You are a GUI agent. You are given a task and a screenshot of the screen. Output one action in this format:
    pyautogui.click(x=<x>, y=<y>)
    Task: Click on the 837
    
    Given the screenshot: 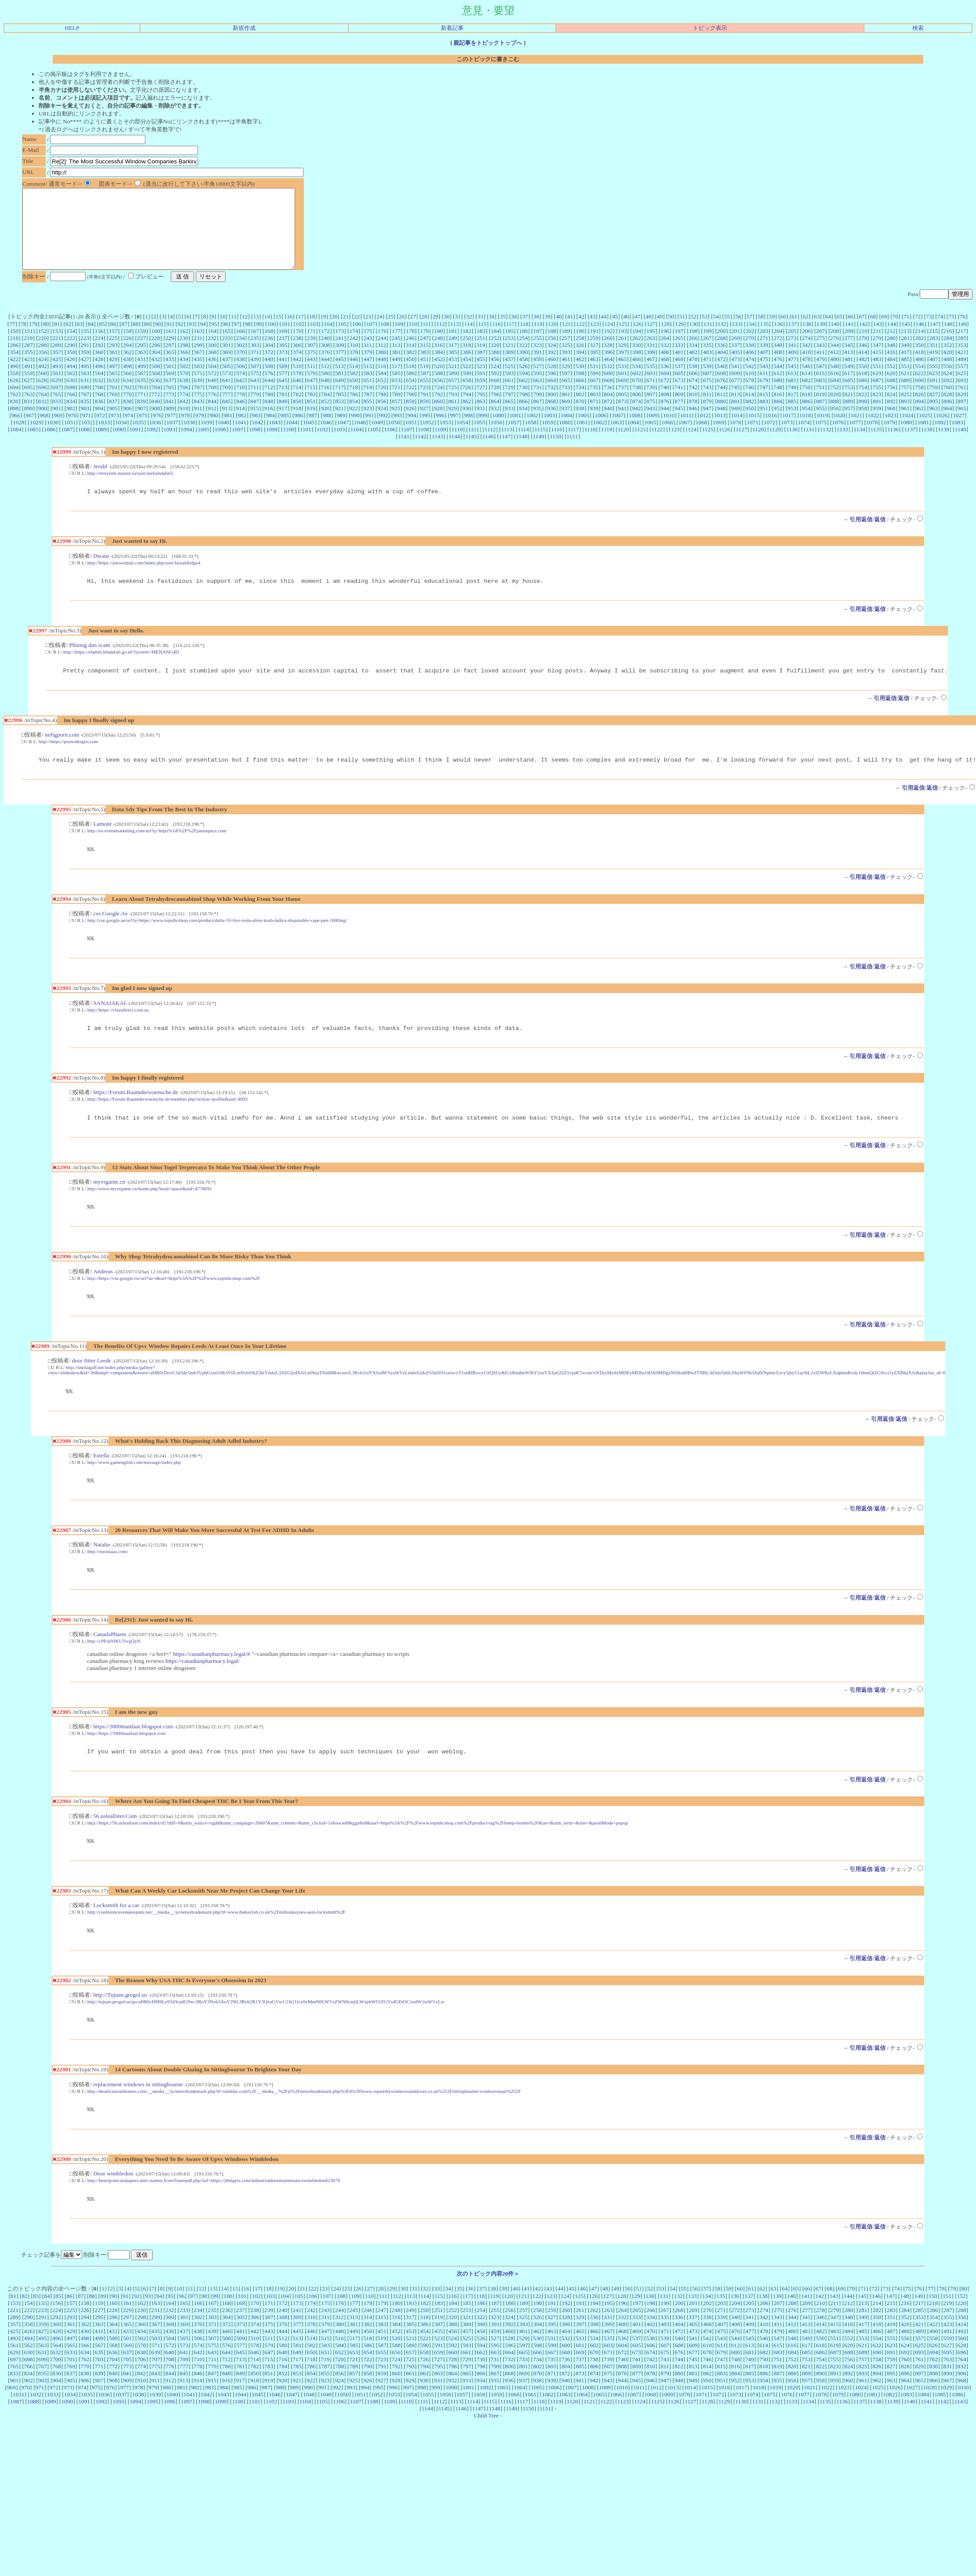 What is the action you would take?
    pyautogui.click(x=113, y=417)
    